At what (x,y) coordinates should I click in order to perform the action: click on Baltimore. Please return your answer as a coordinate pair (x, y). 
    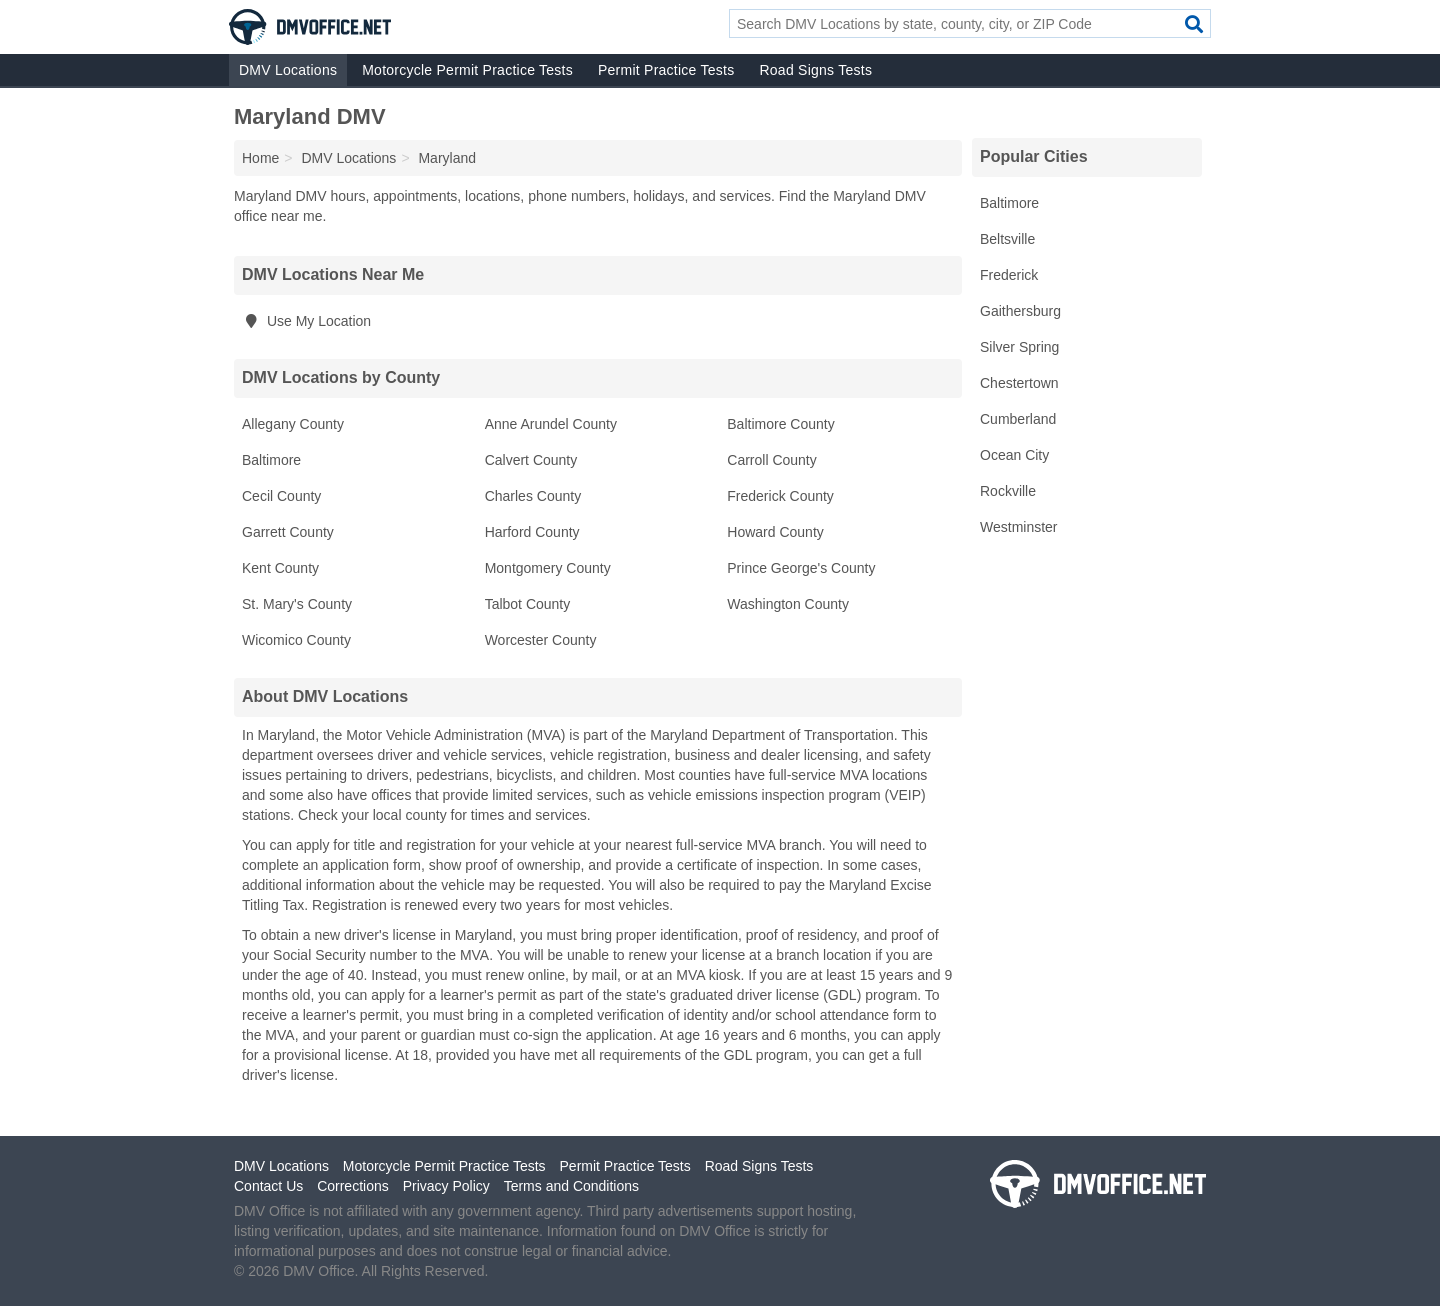
    Looking at the image, I should click on (271, 460).